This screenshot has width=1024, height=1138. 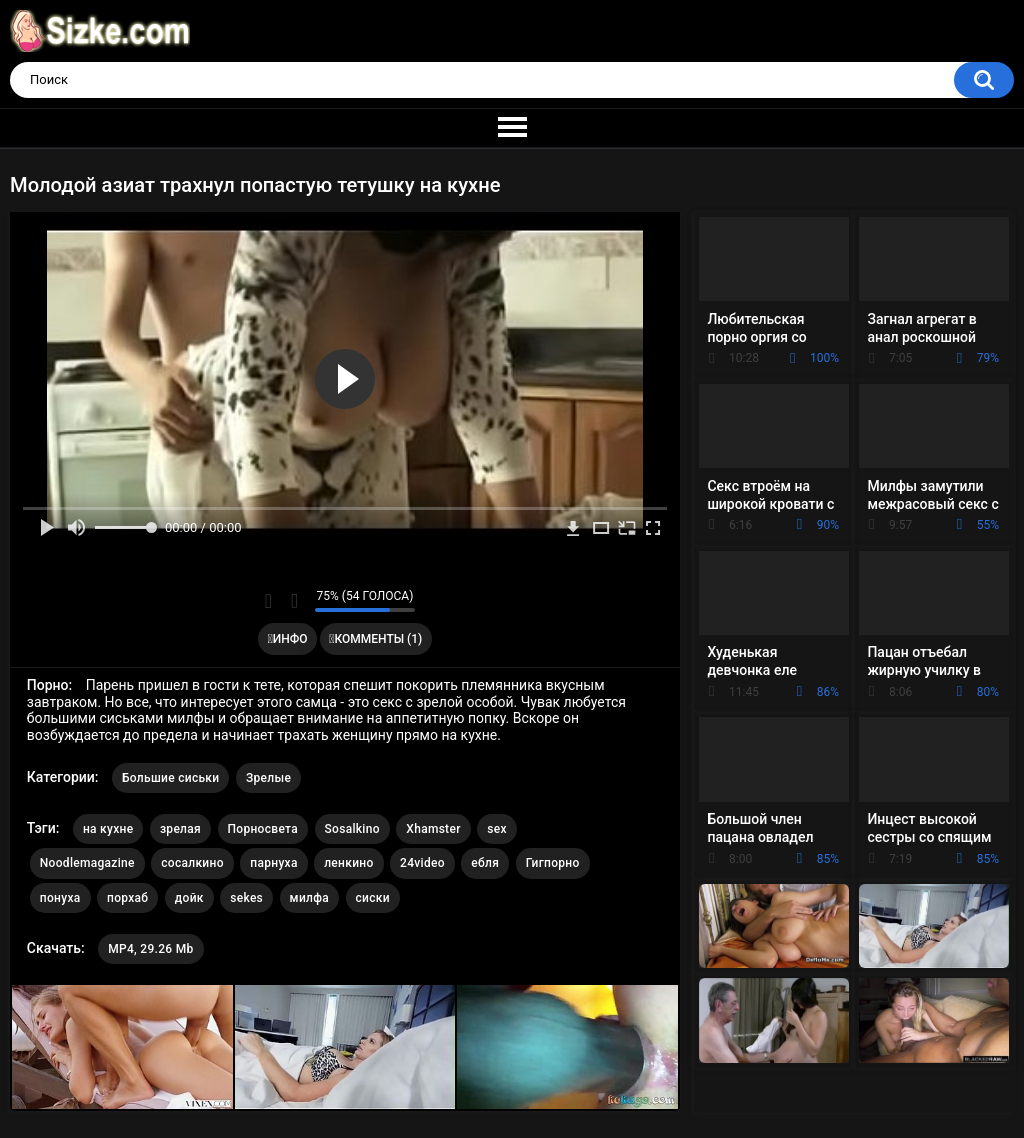 What do you see at coordinates (352, 829) in the screenshot?
I see `Sosalkino` at bounding box center [352, 829].